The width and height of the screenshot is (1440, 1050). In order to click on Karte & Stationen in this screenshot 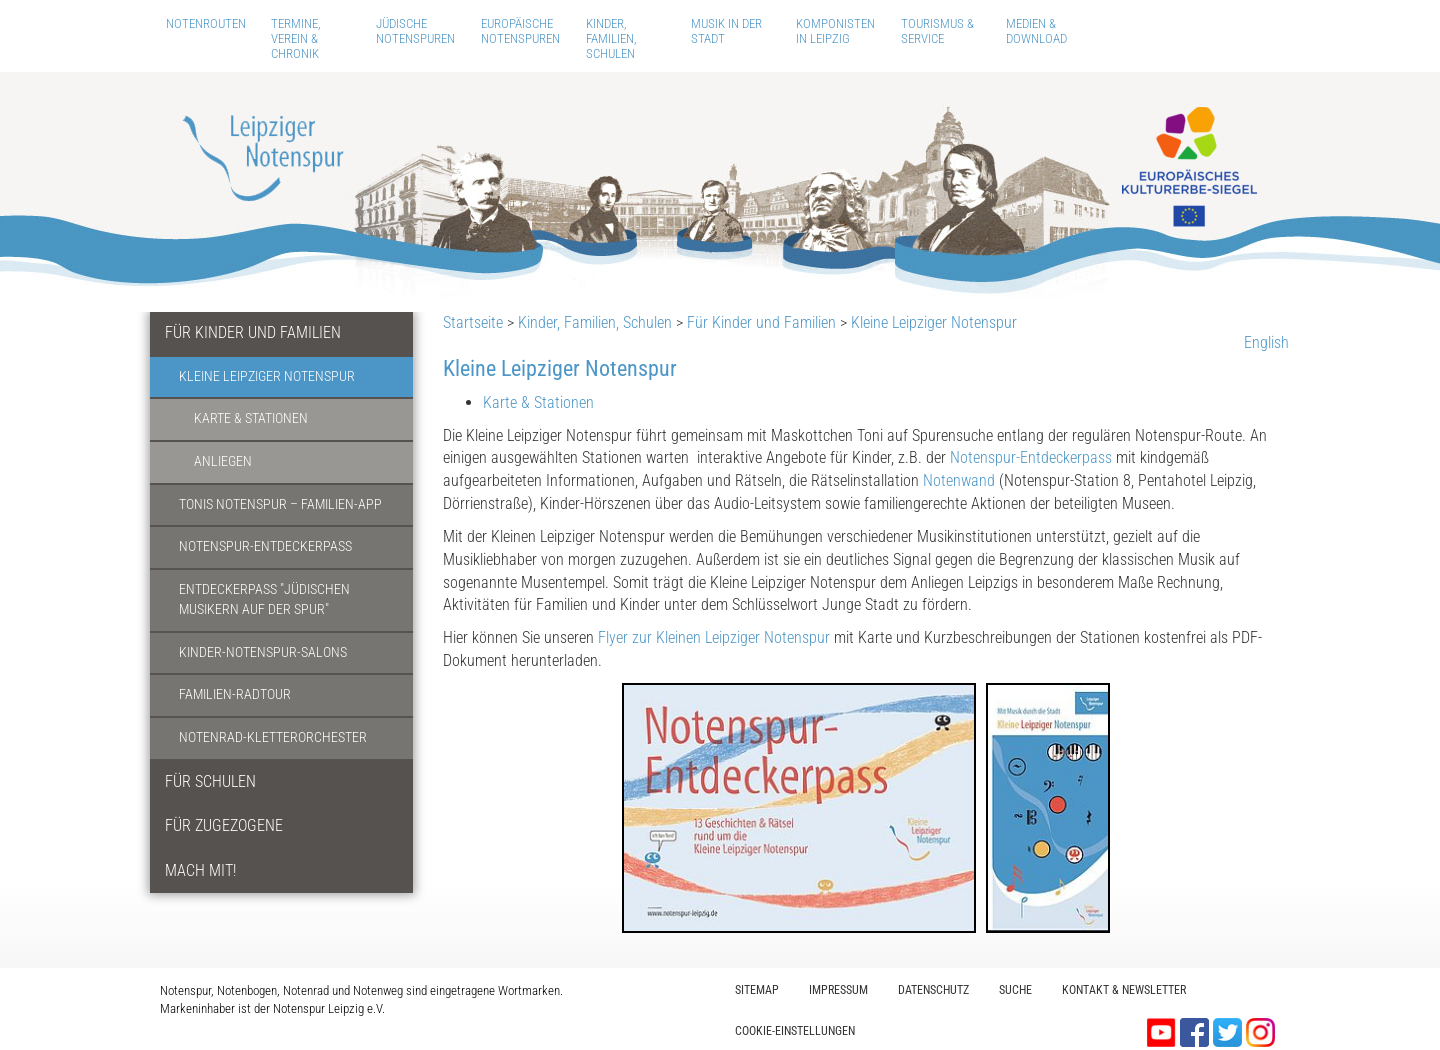, I will do `click(251, 418)`.